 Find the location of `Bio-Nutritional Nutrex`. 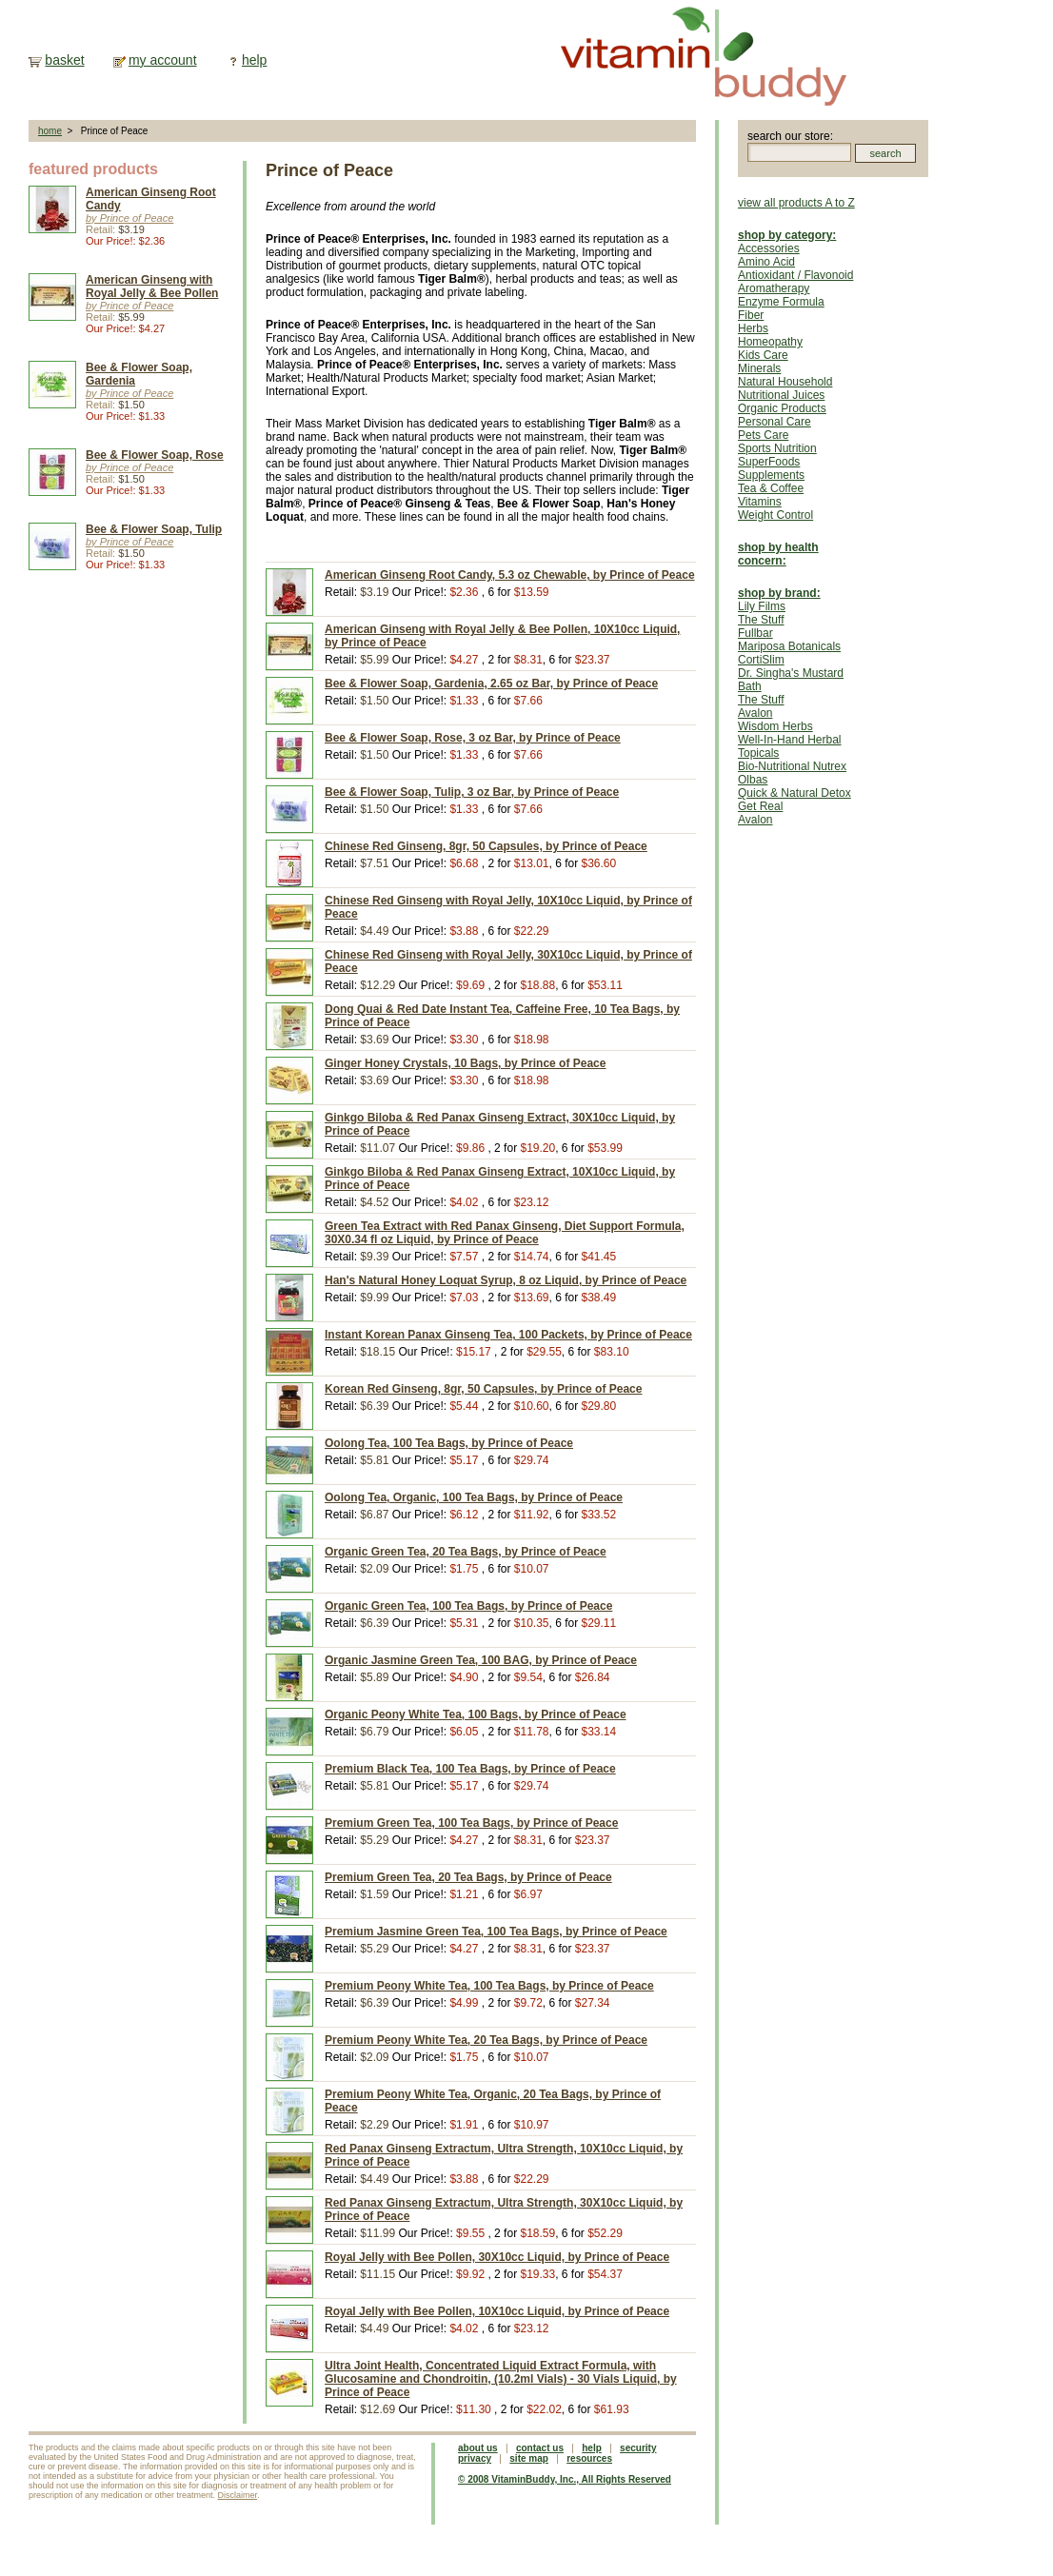

Bio-Nutritional Nutrex is located at coordinates (792, 766).